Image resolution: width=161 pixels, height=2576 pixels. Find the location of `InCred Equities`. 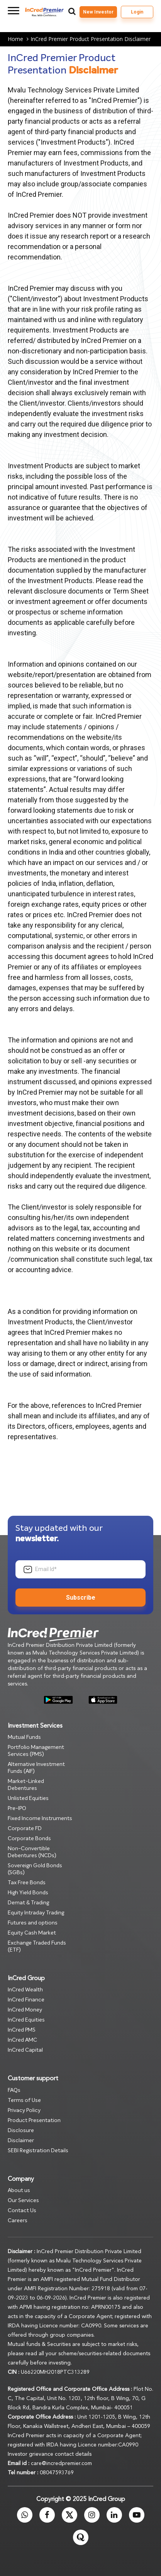

InCred Equities is located at coordinates (26, 2020).